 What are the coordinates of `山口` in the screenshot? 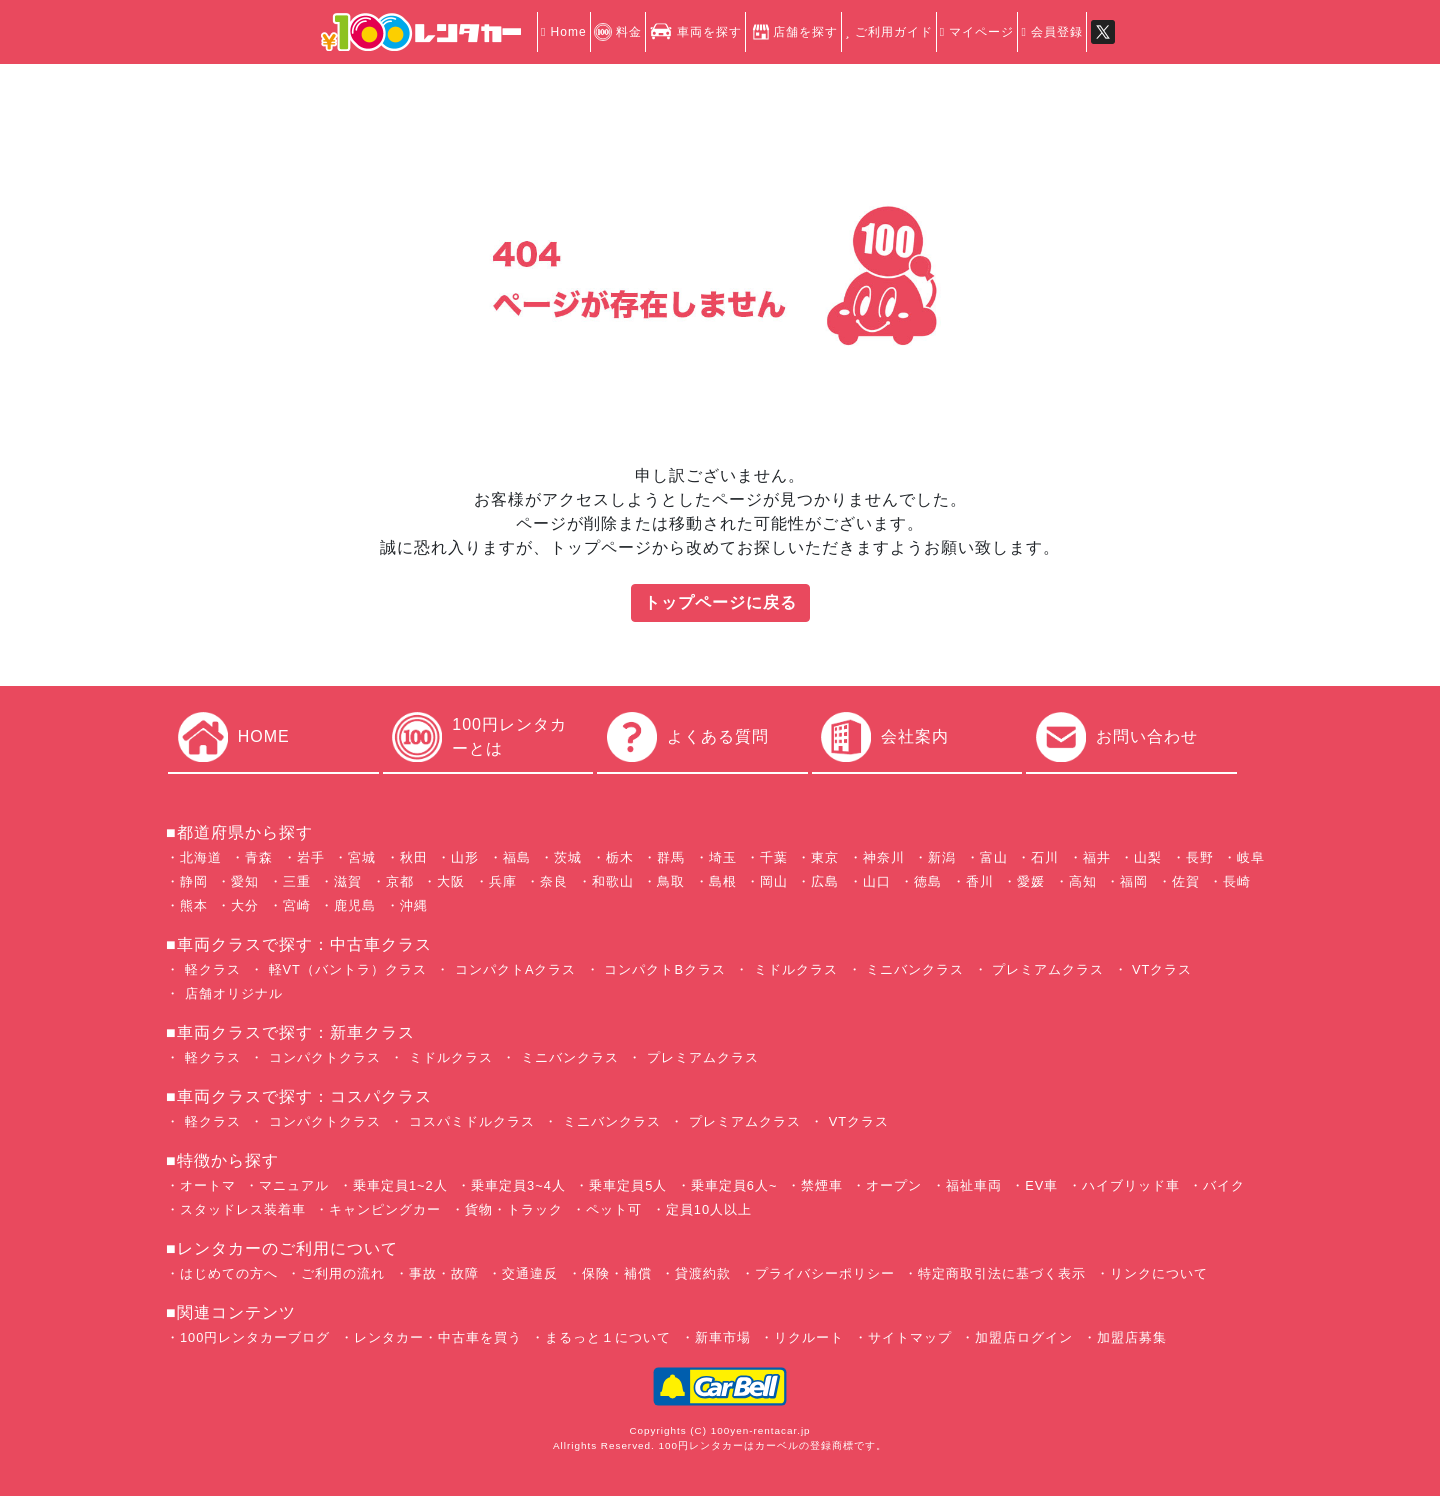 It's located at (877, 881).